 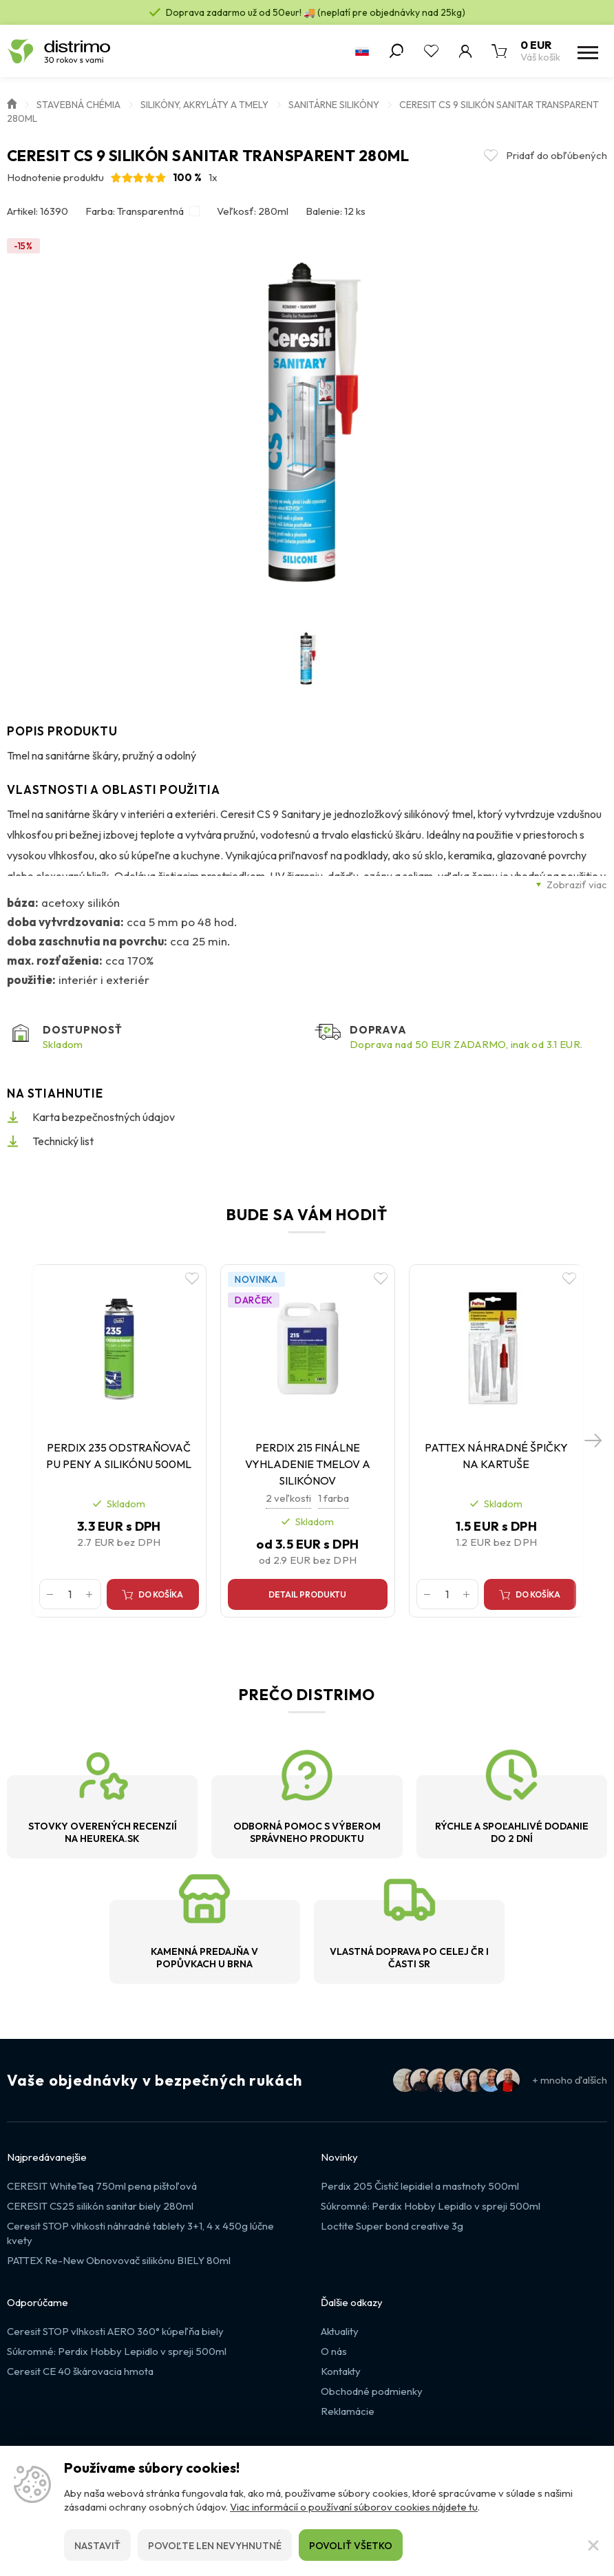 What do you see at coordinates (215, 2546) in the screenshot?
I see `Povoľte len nevyhnutné` at bounding box center [215, 2546].